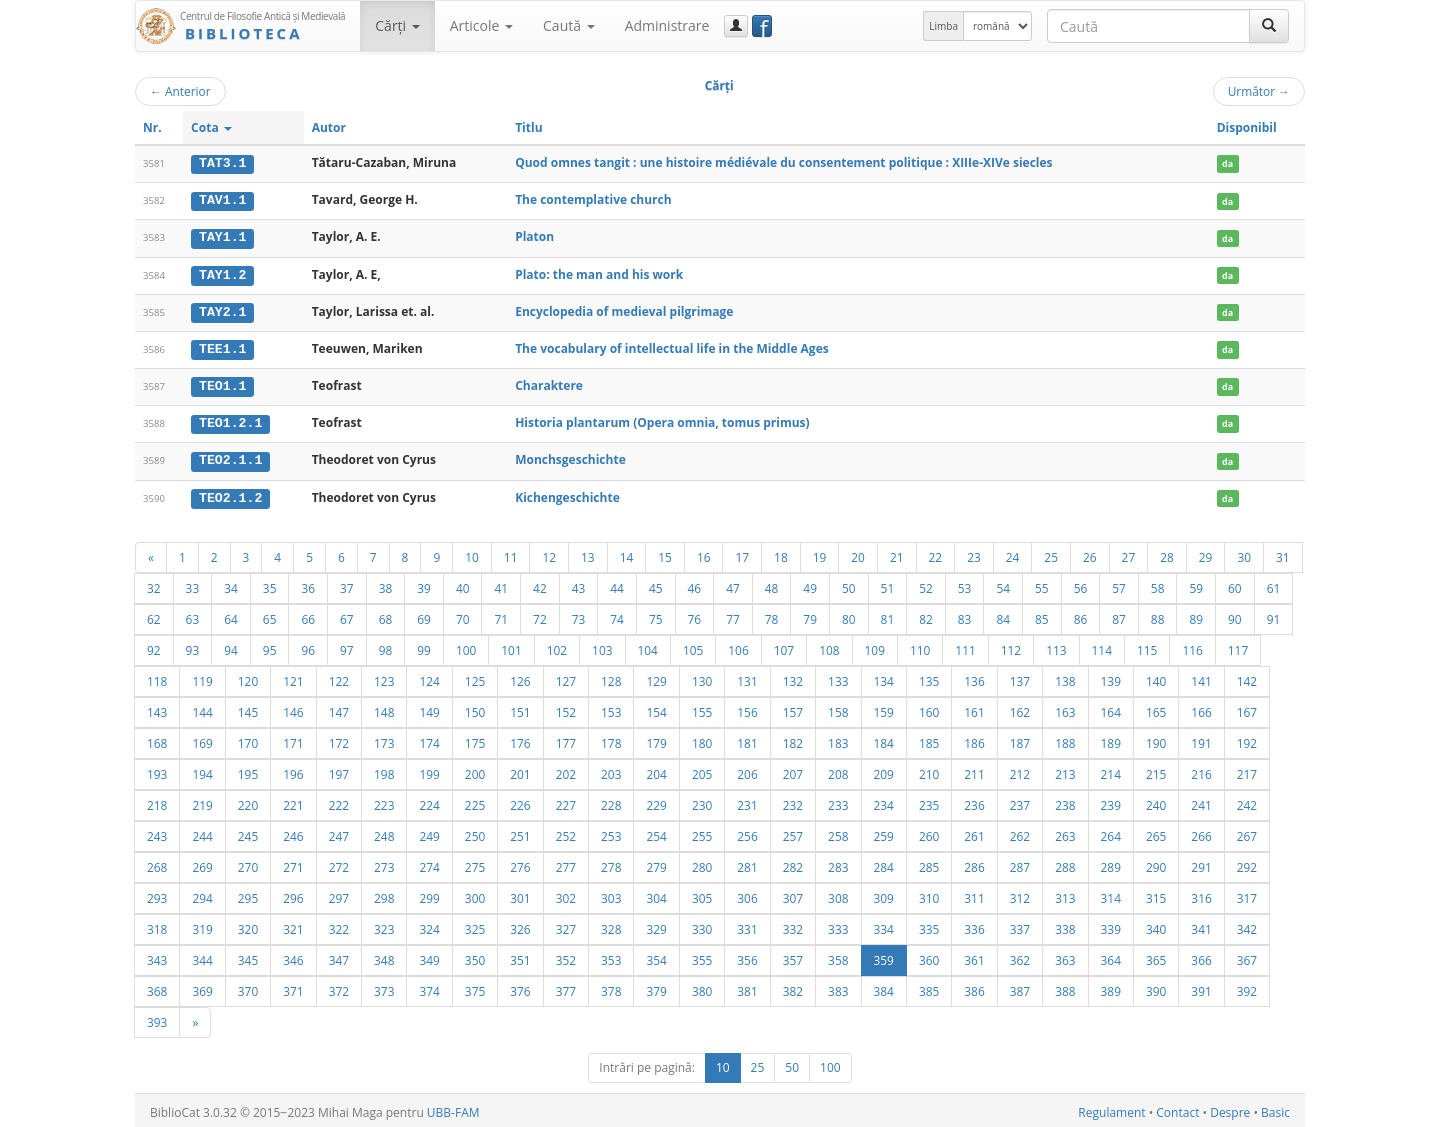 The height and width of the screenshot is (1127, 1440). What do you see at coordinates (1247, 863) in the screenshot?
I see `292` at bounding box center [1247, 863].